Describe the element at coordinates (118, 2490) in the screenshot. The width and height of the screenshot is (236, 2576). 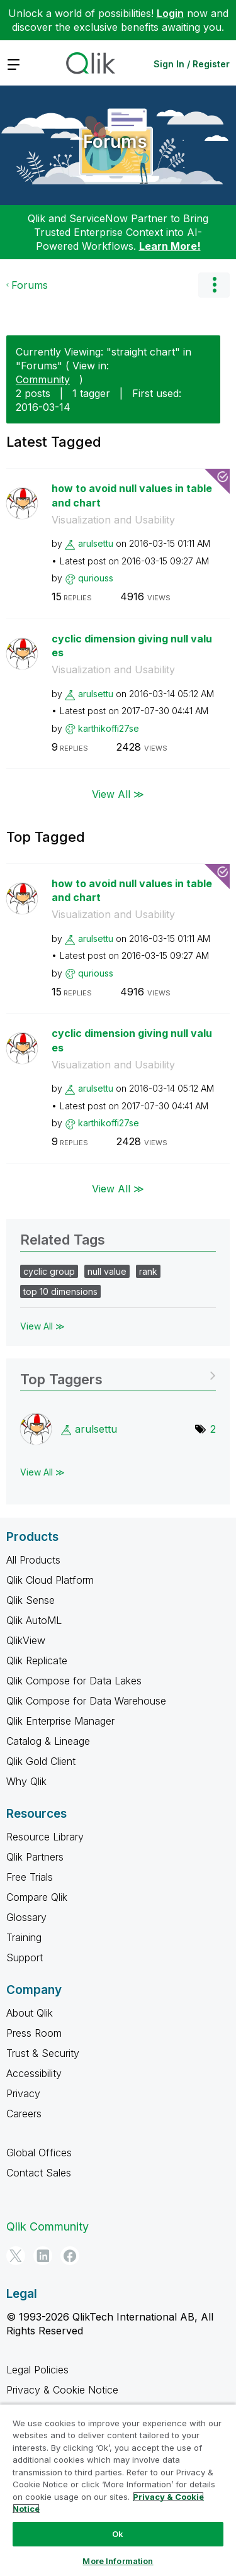
I see `[region]` at that location.